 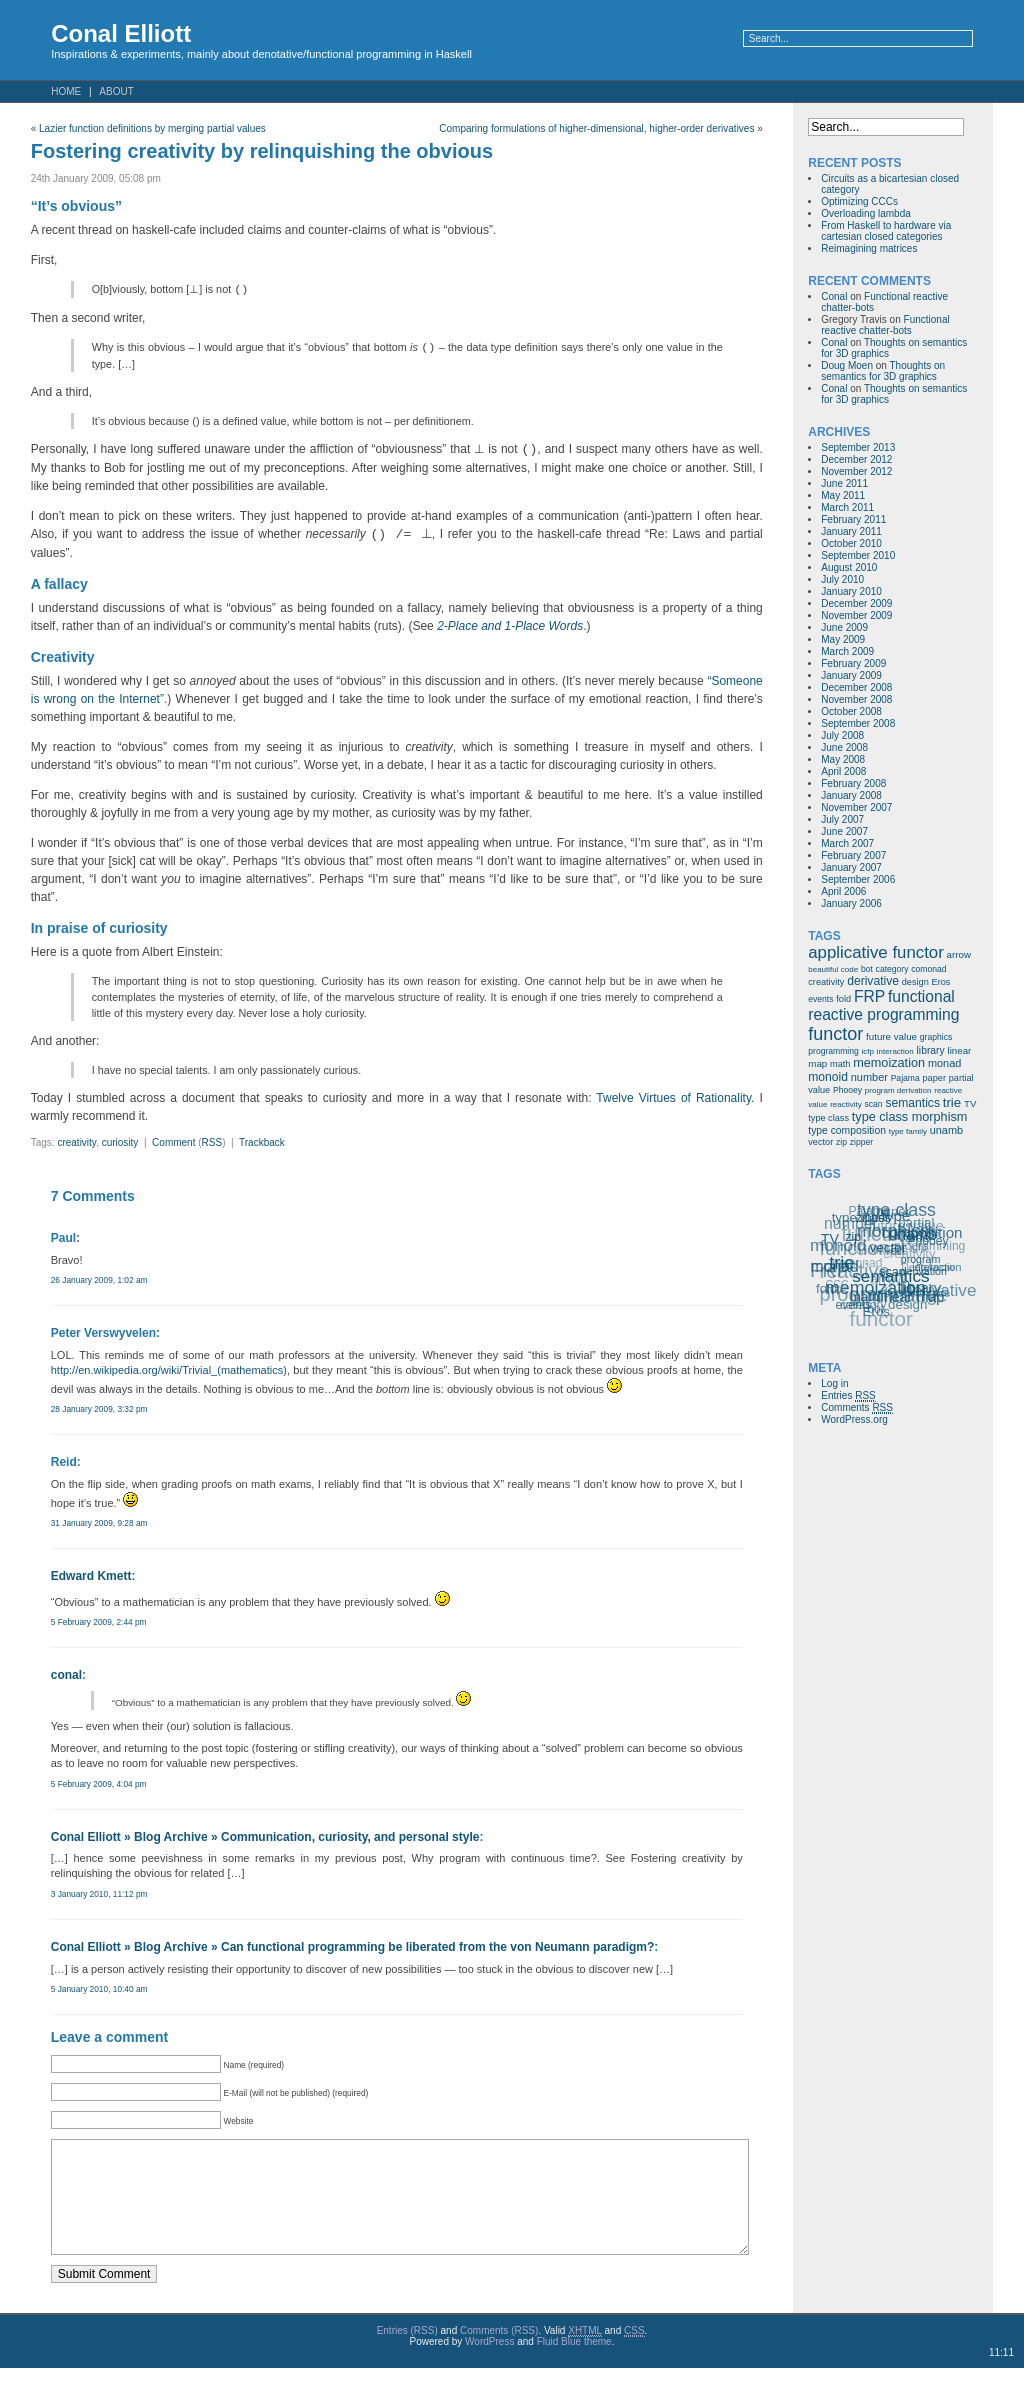 What do you see at coordinates (169, 1370) in the screenshot?
I see `http://en.wikipedia.org/wiki/Trivial_(mathematics)` at bounding box center [169, 1370].